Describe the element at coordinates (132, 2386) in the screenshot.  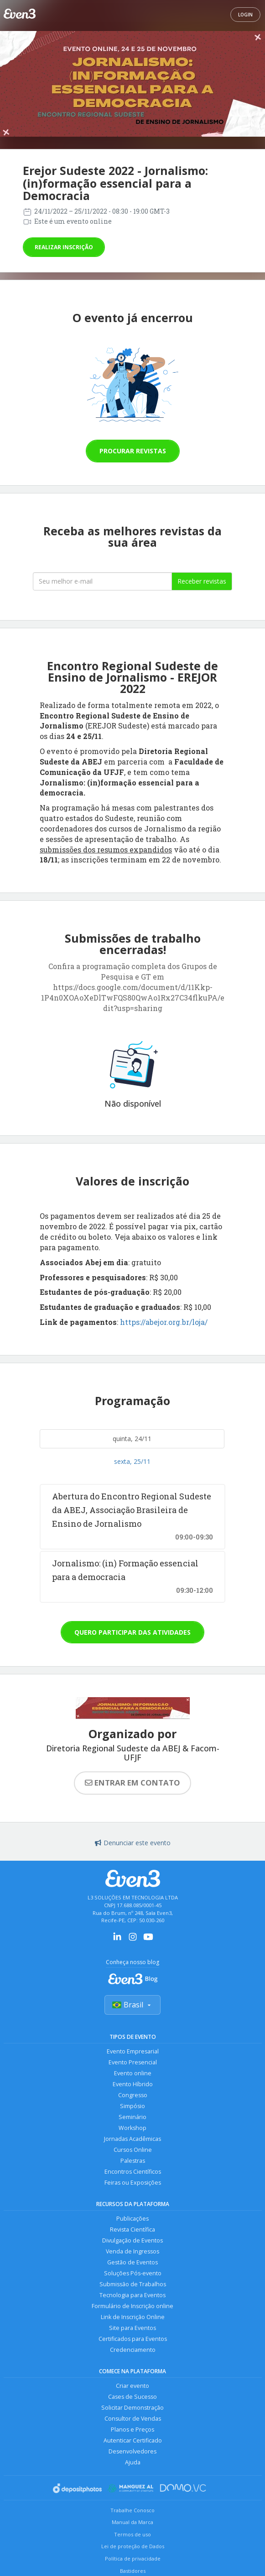
I see `Criar evento` at that location.